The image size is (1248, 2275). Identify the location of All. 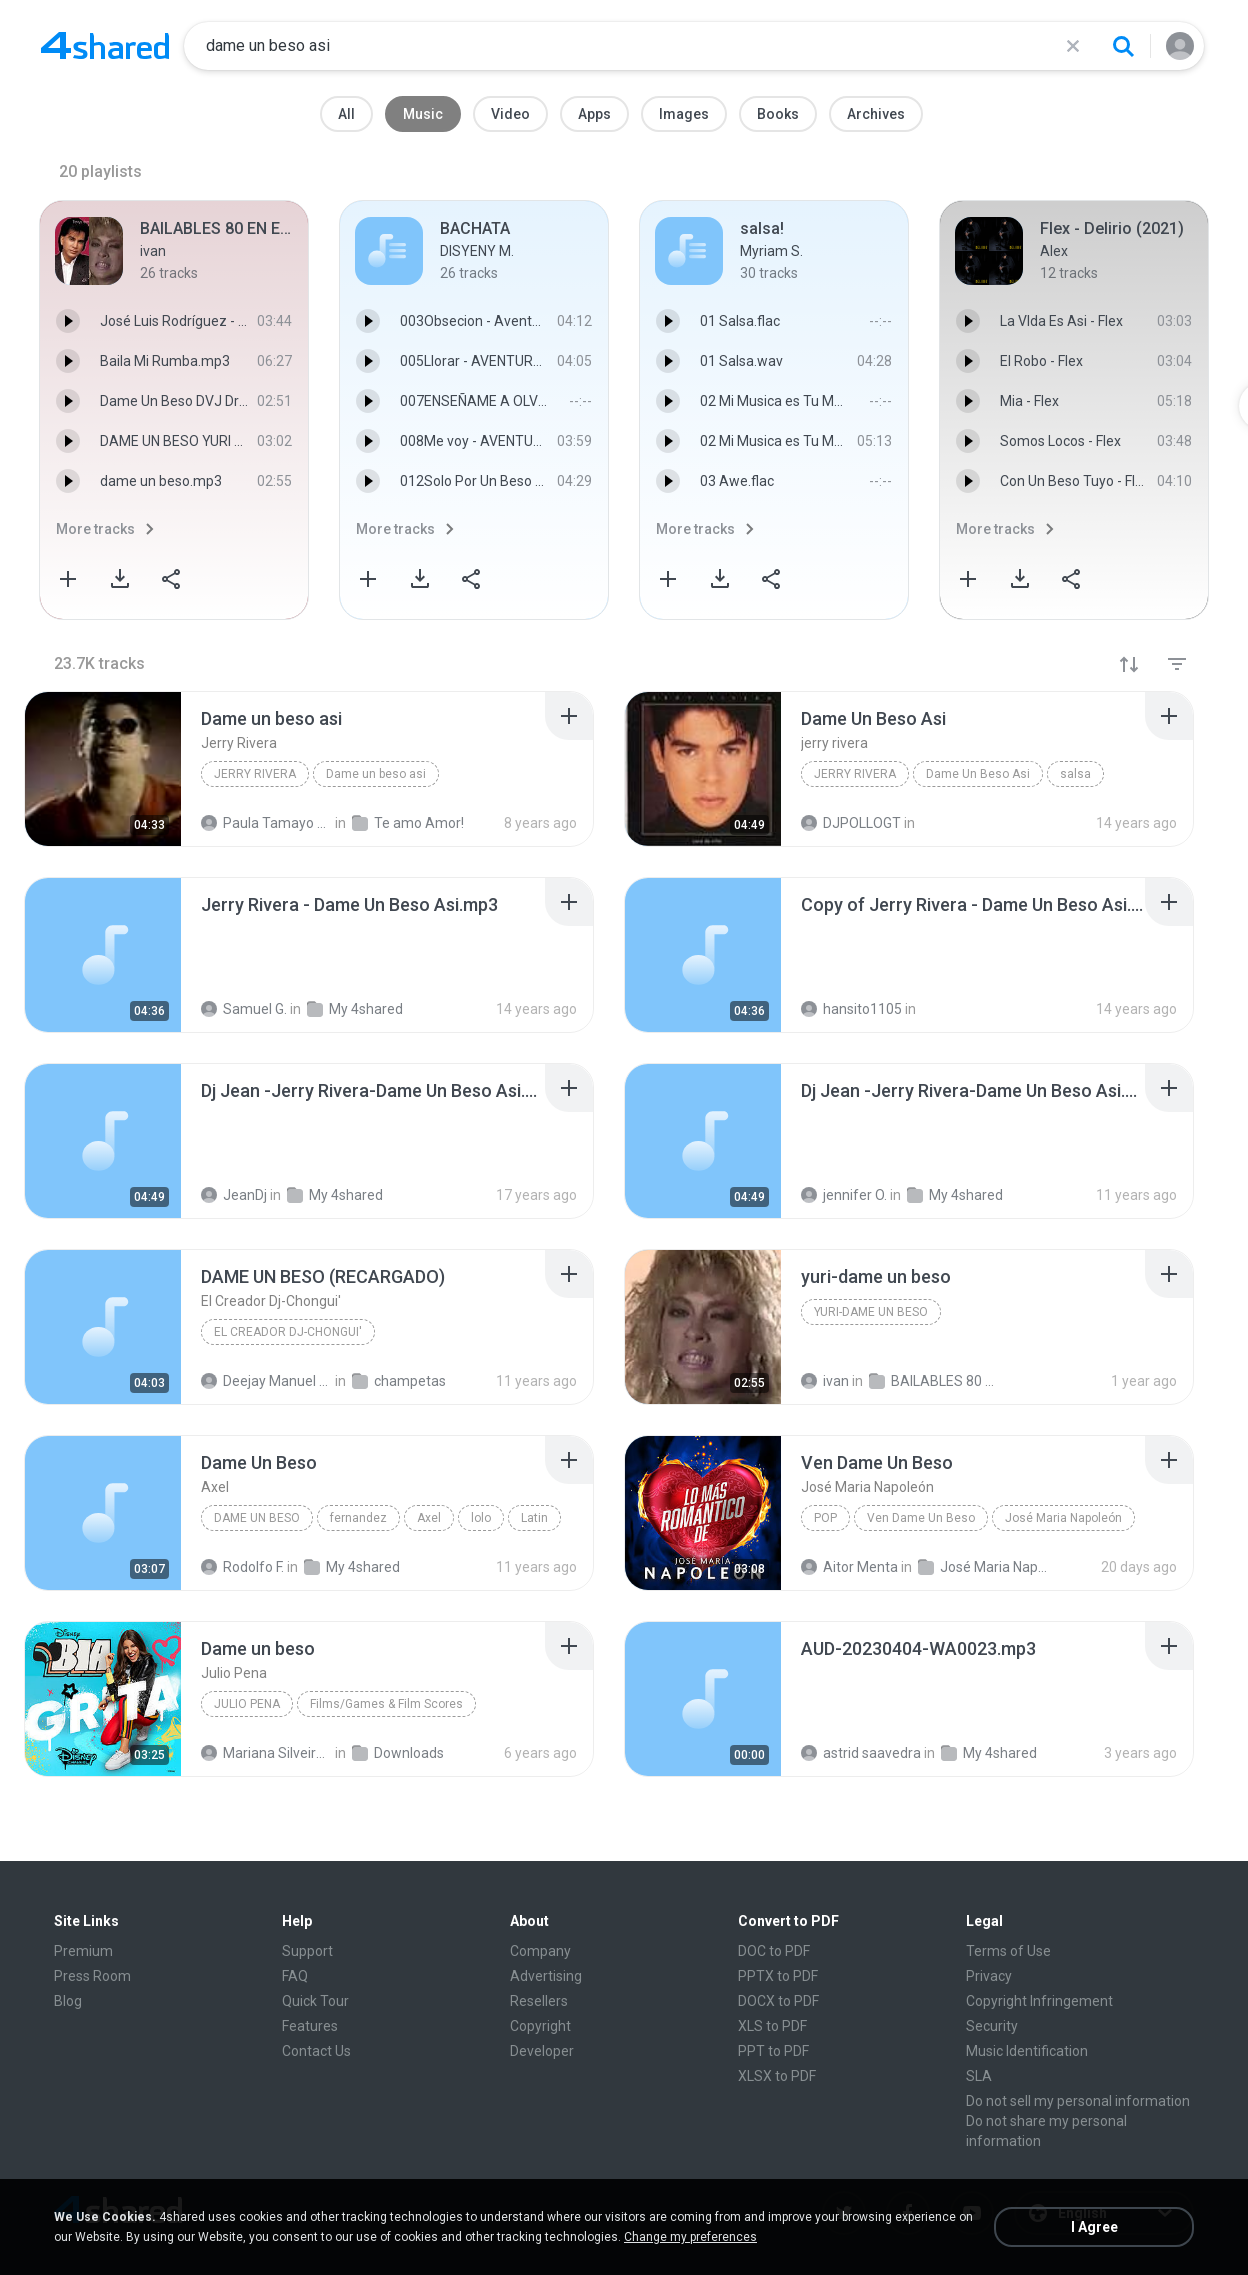
(346, 114).